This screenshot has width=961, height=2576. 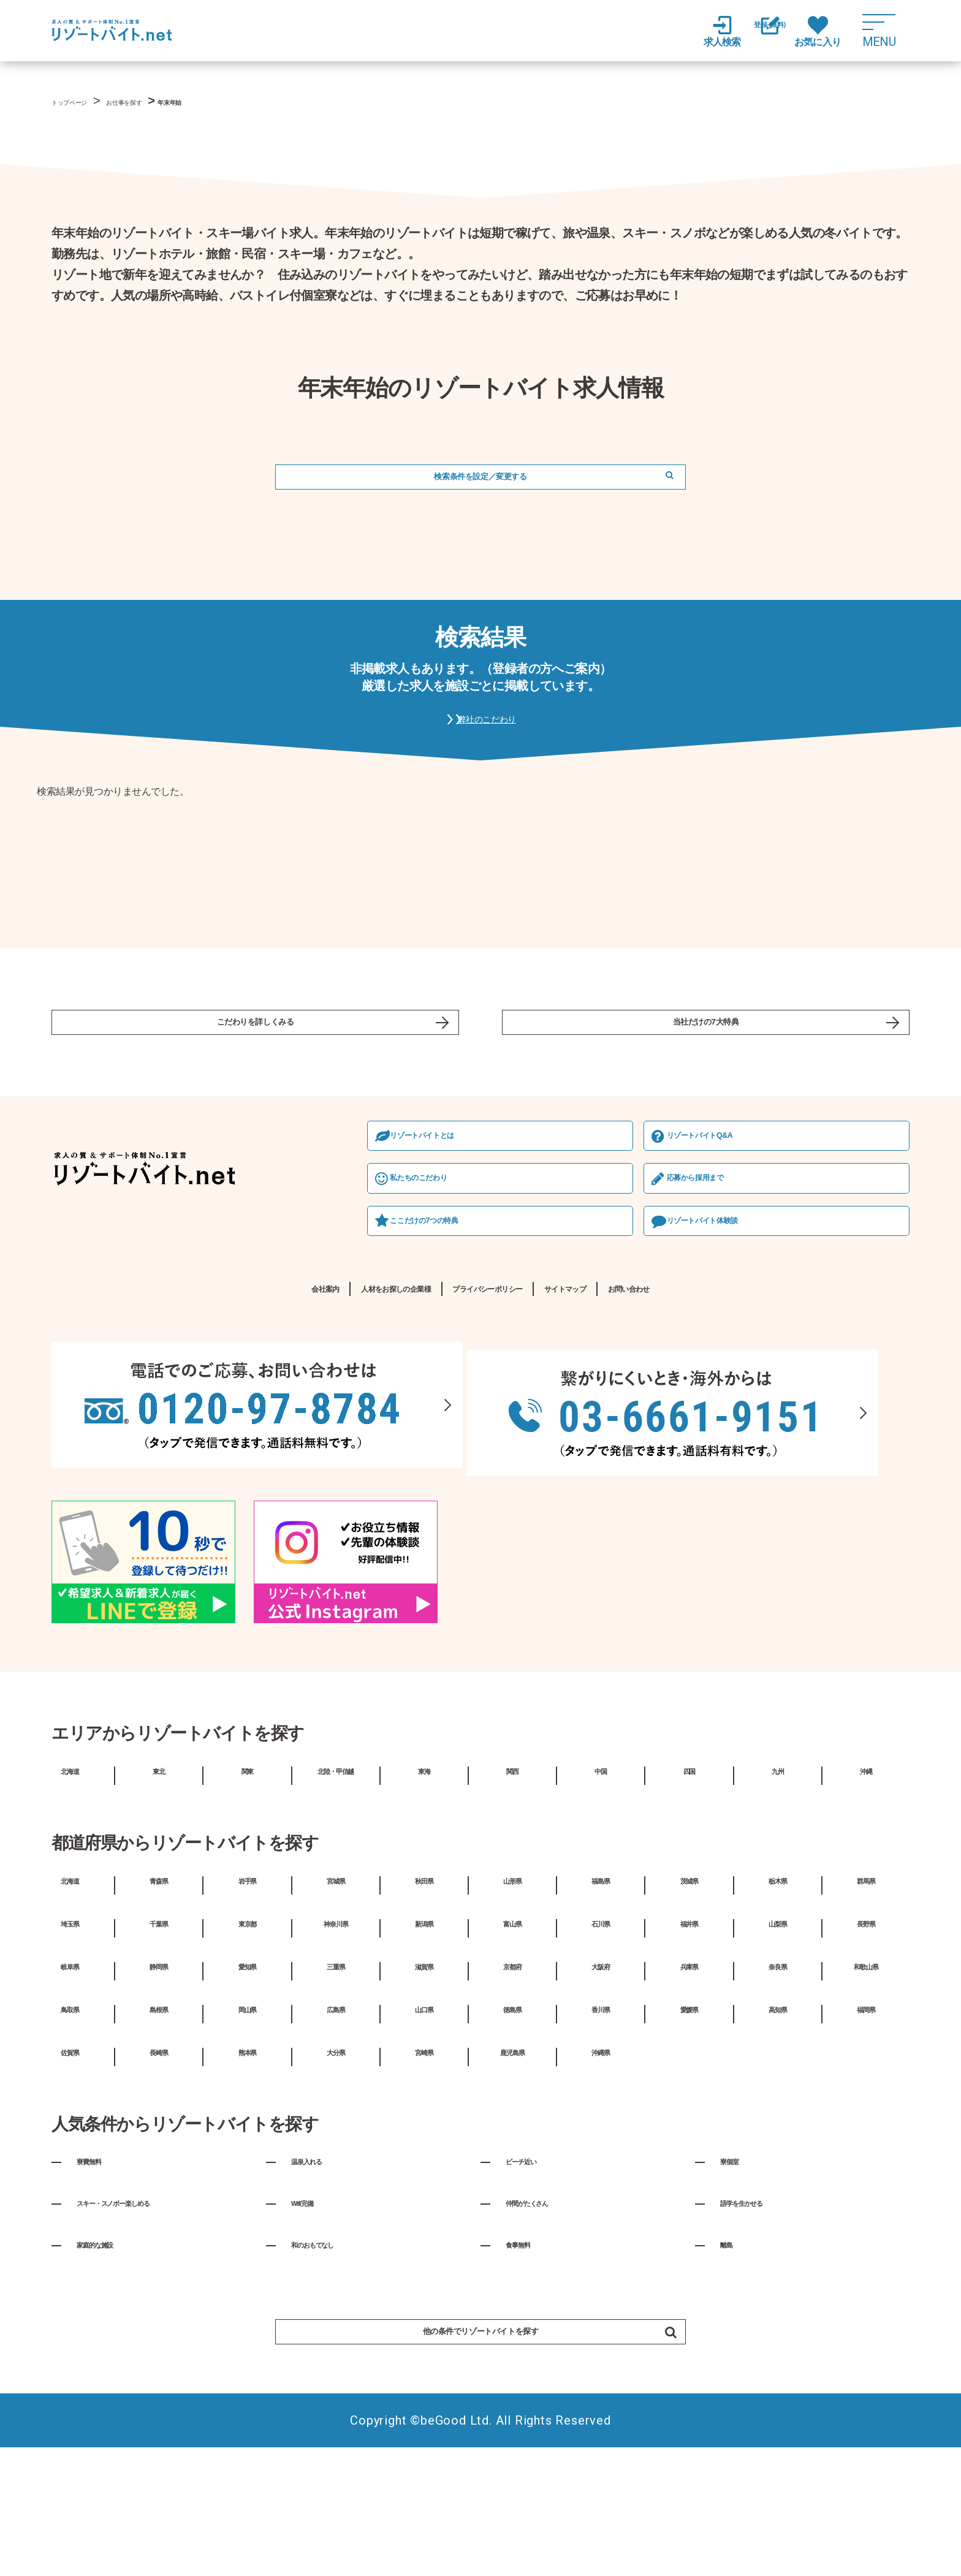 What do you see at coordinates (533, 2277) in the screenshot?
I see `ビーチ近い` at bounding box center [533, 2277].